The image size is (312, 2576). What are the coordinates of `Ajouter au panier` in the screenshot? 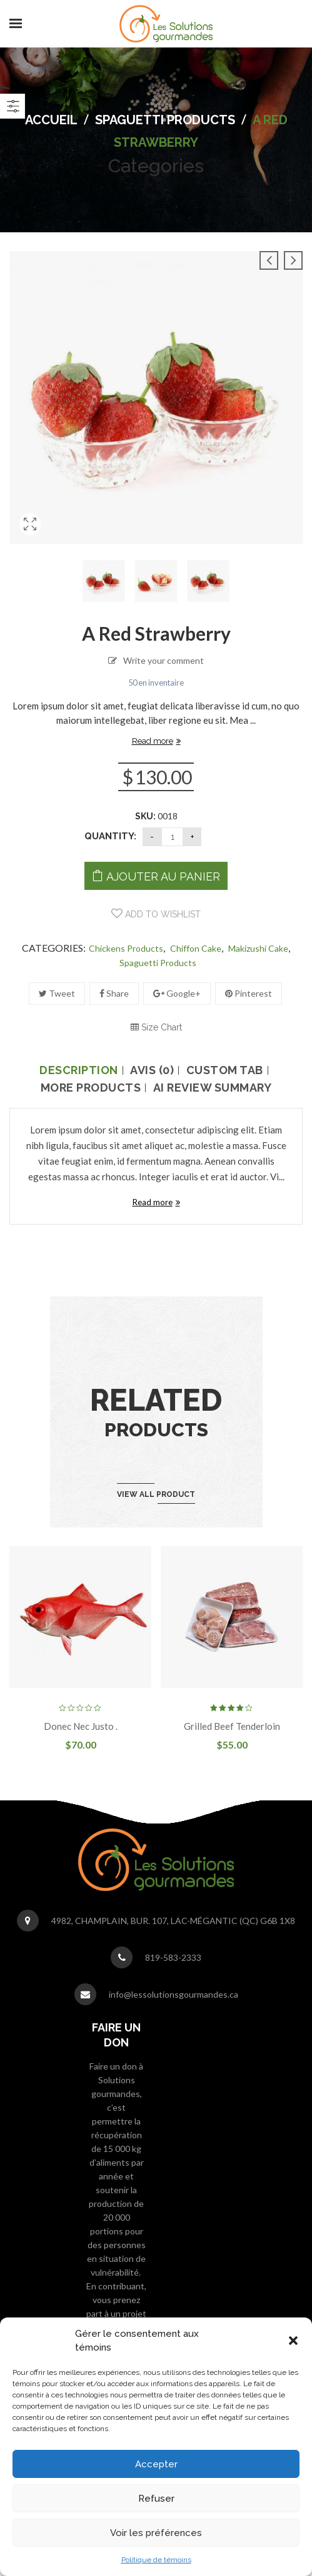 It's located at (163, 876).